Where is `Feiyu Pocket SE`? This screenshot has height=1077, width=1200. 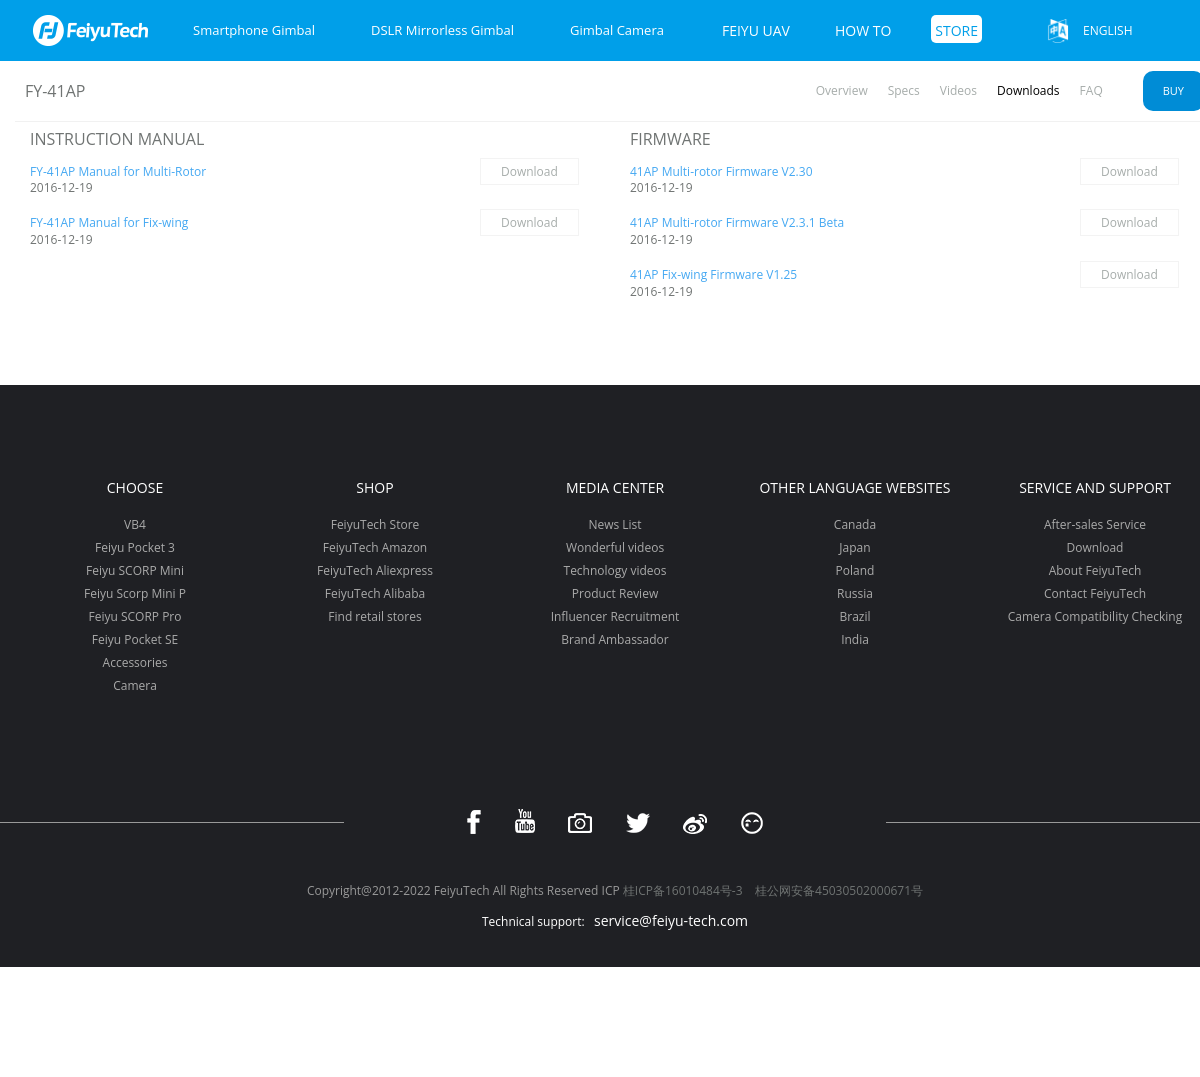 Feiyu Pocket SE is located at coordinates (135, 639).